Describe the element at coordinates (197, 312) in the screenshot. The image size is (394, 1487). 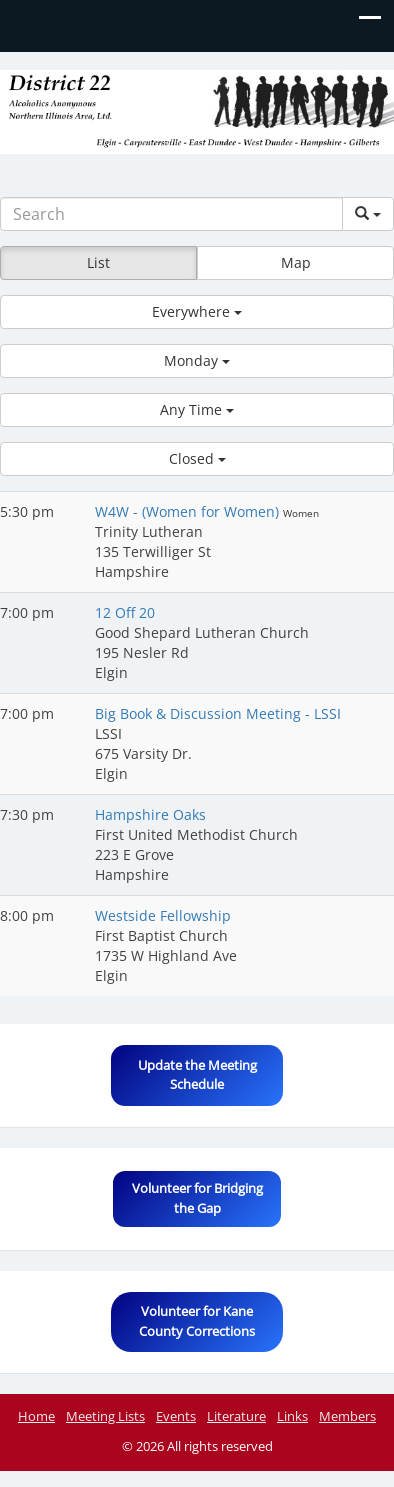
I see `[button]` at that location.